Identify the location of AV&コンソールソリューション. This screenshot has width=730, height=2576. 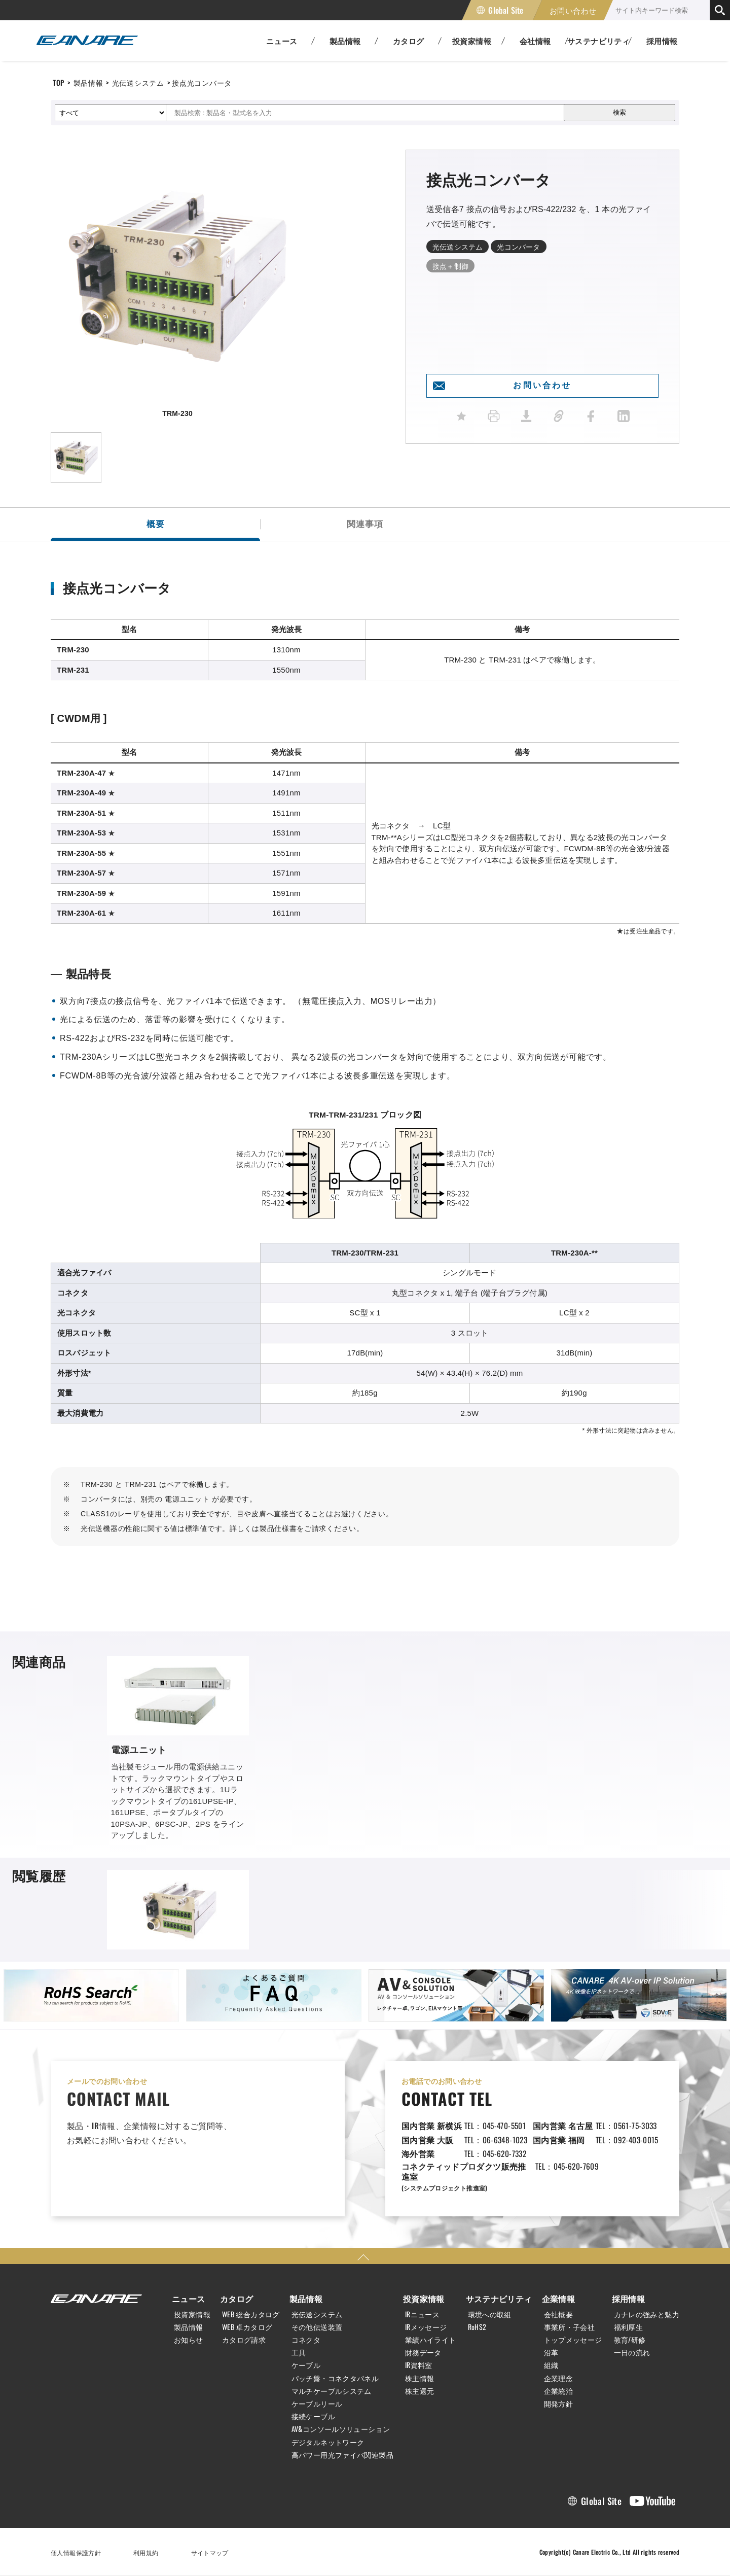
(340, 2428).